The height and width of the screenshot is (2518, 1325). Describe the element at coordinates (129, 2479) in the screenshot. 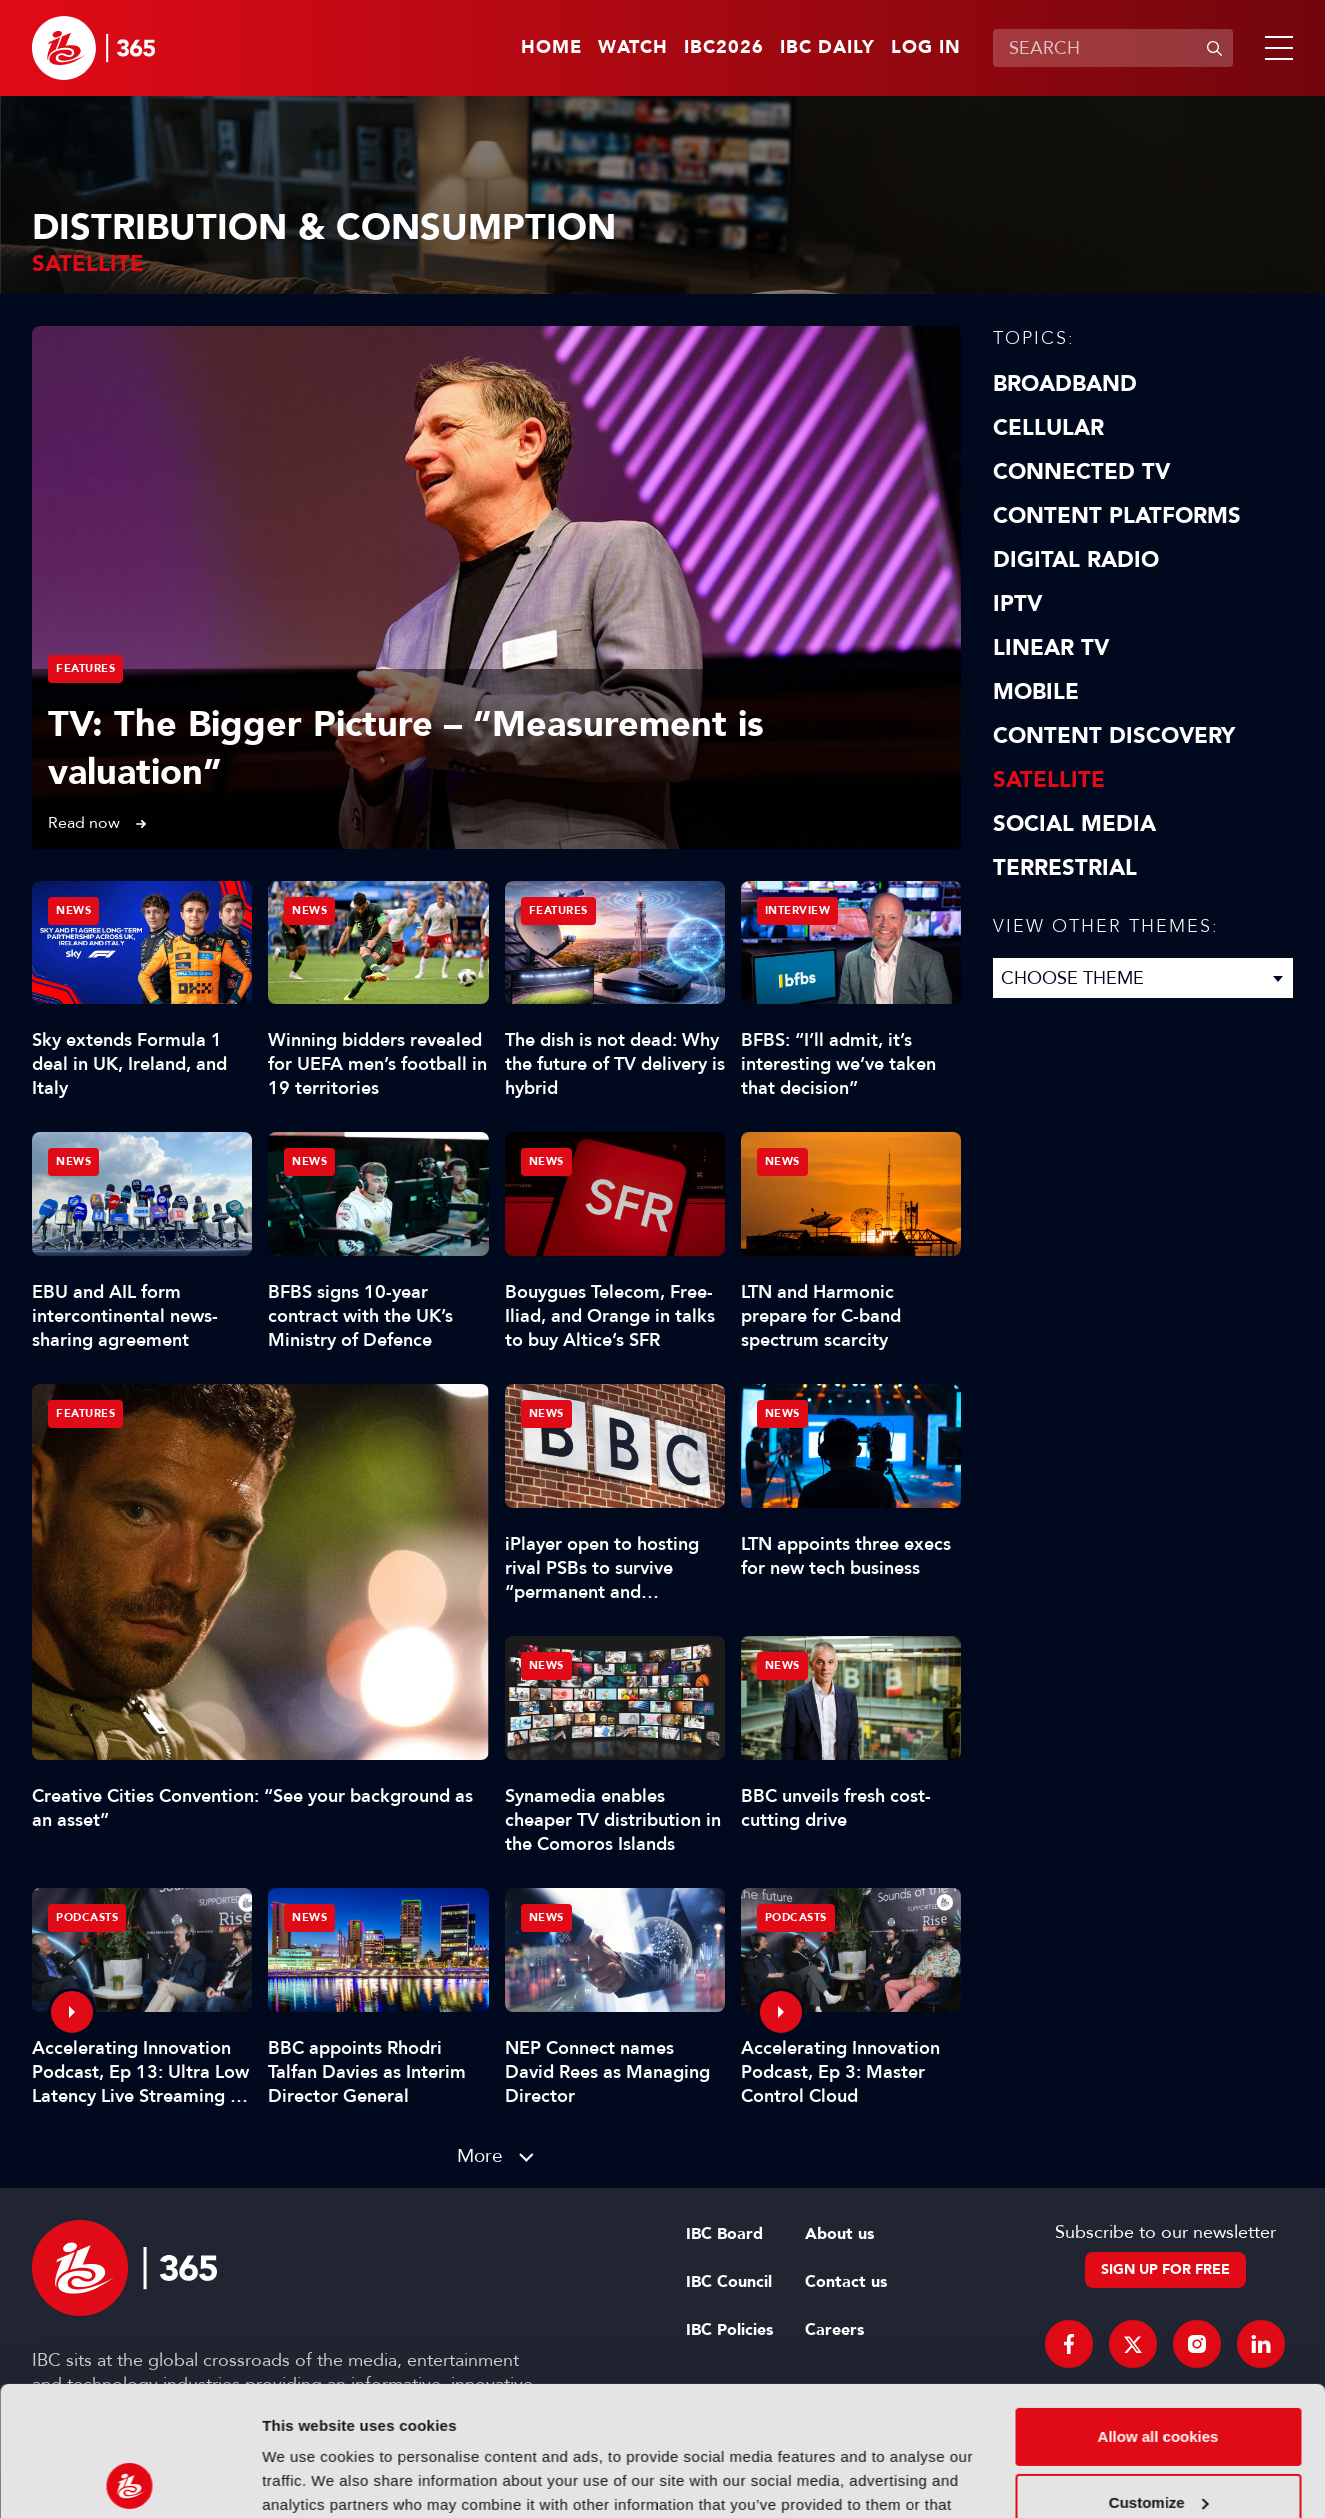

I see `[Cookiebot by Usercentrics - opens in a new window]` at that location.